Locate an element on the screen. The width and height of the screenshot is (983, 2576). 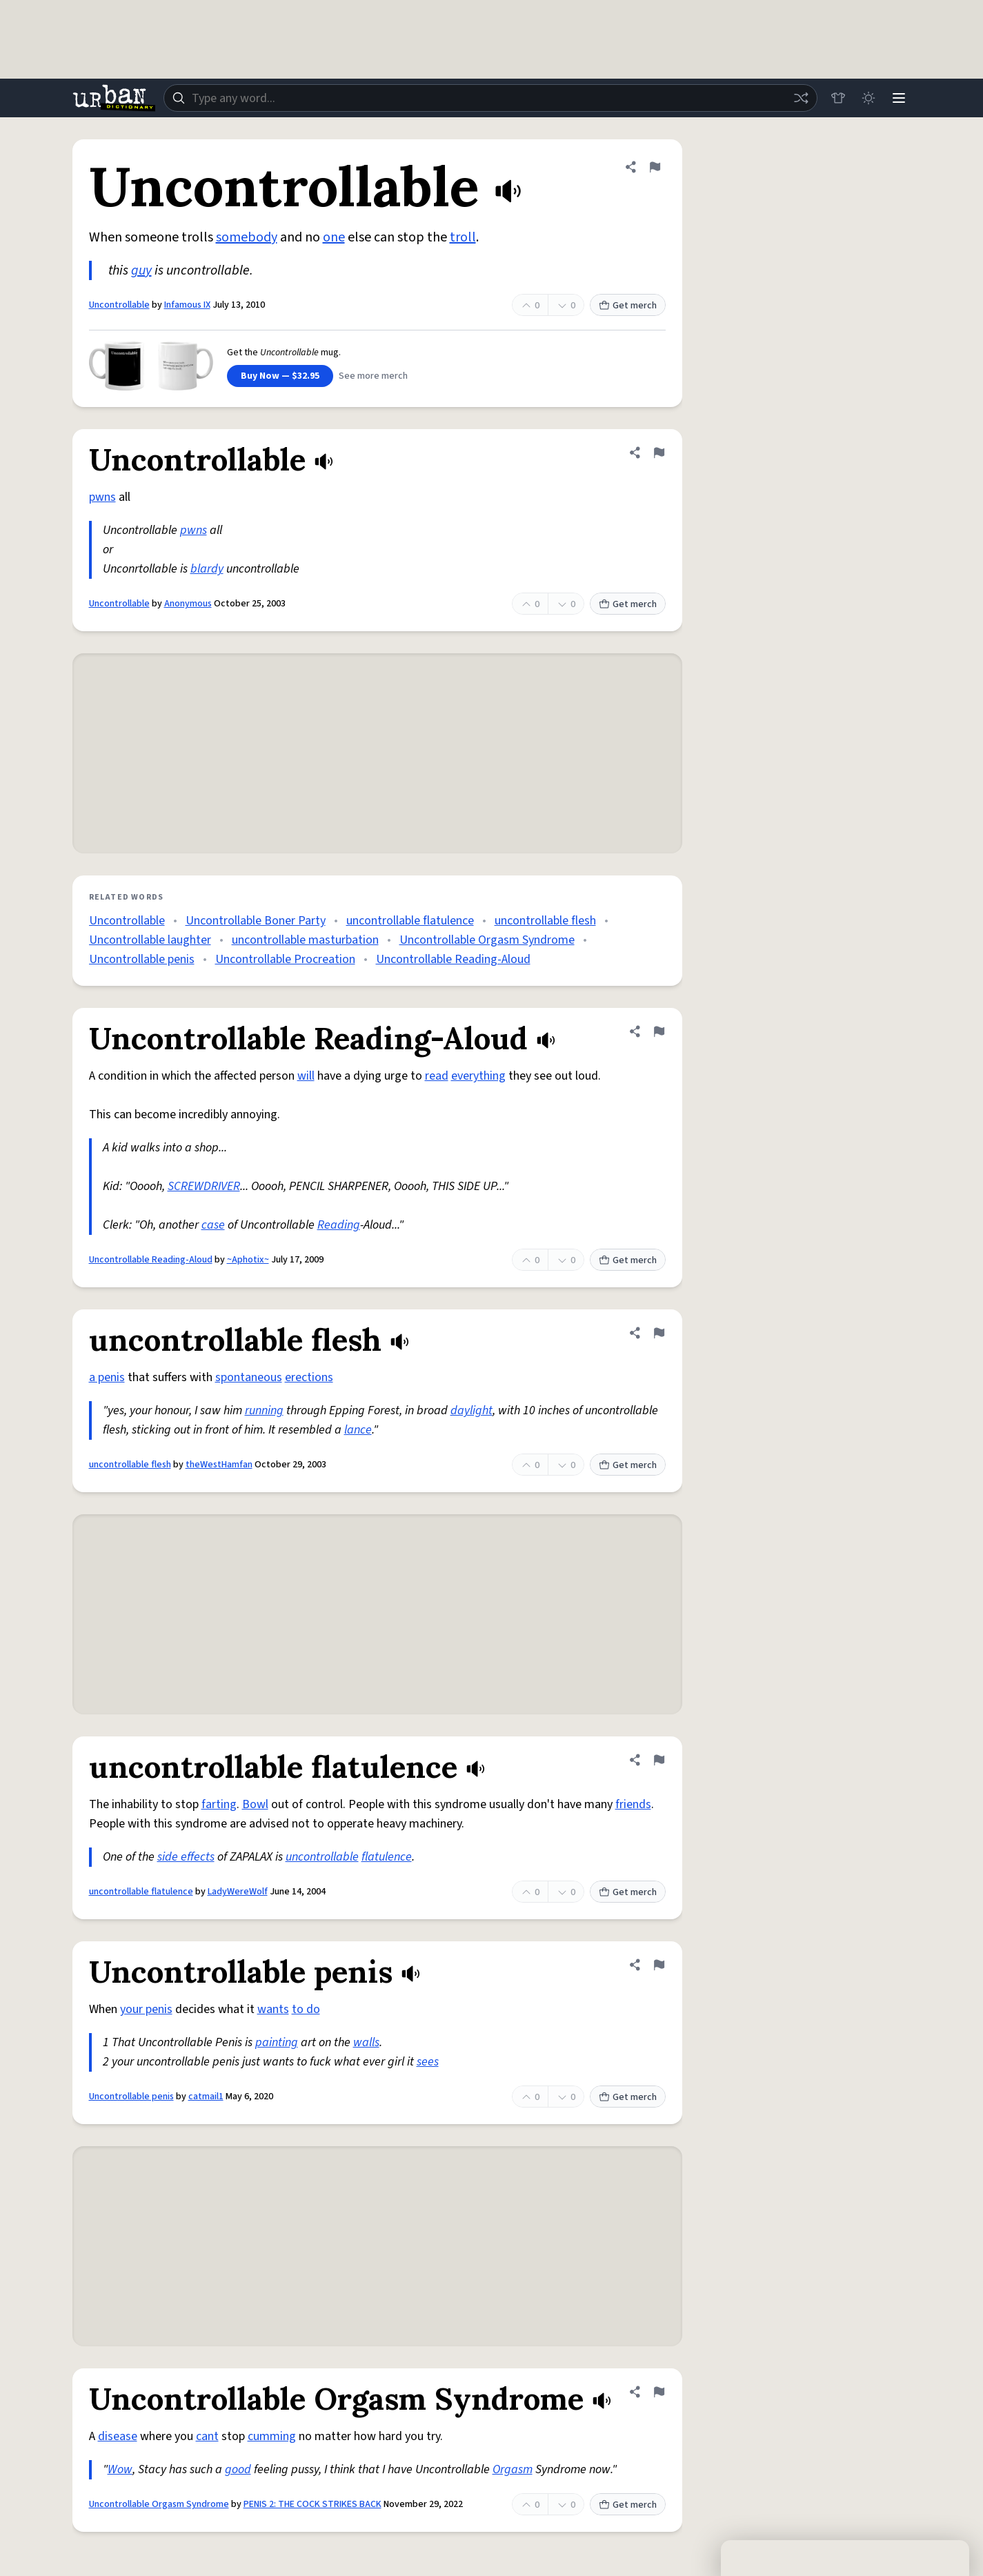
flatulence is located at coordinates (386, 1856).